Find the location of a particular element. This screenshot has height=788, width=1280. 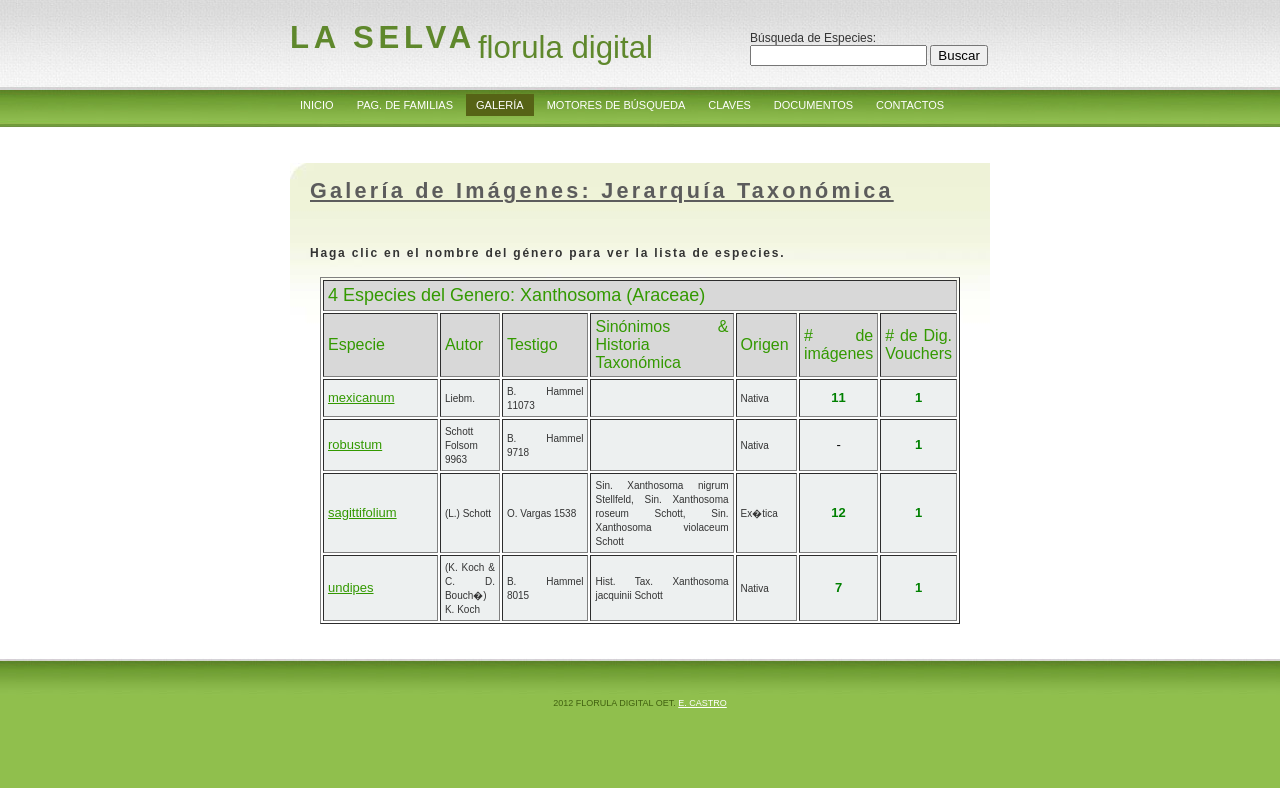

Inicio is located at coordinates (317, 105).